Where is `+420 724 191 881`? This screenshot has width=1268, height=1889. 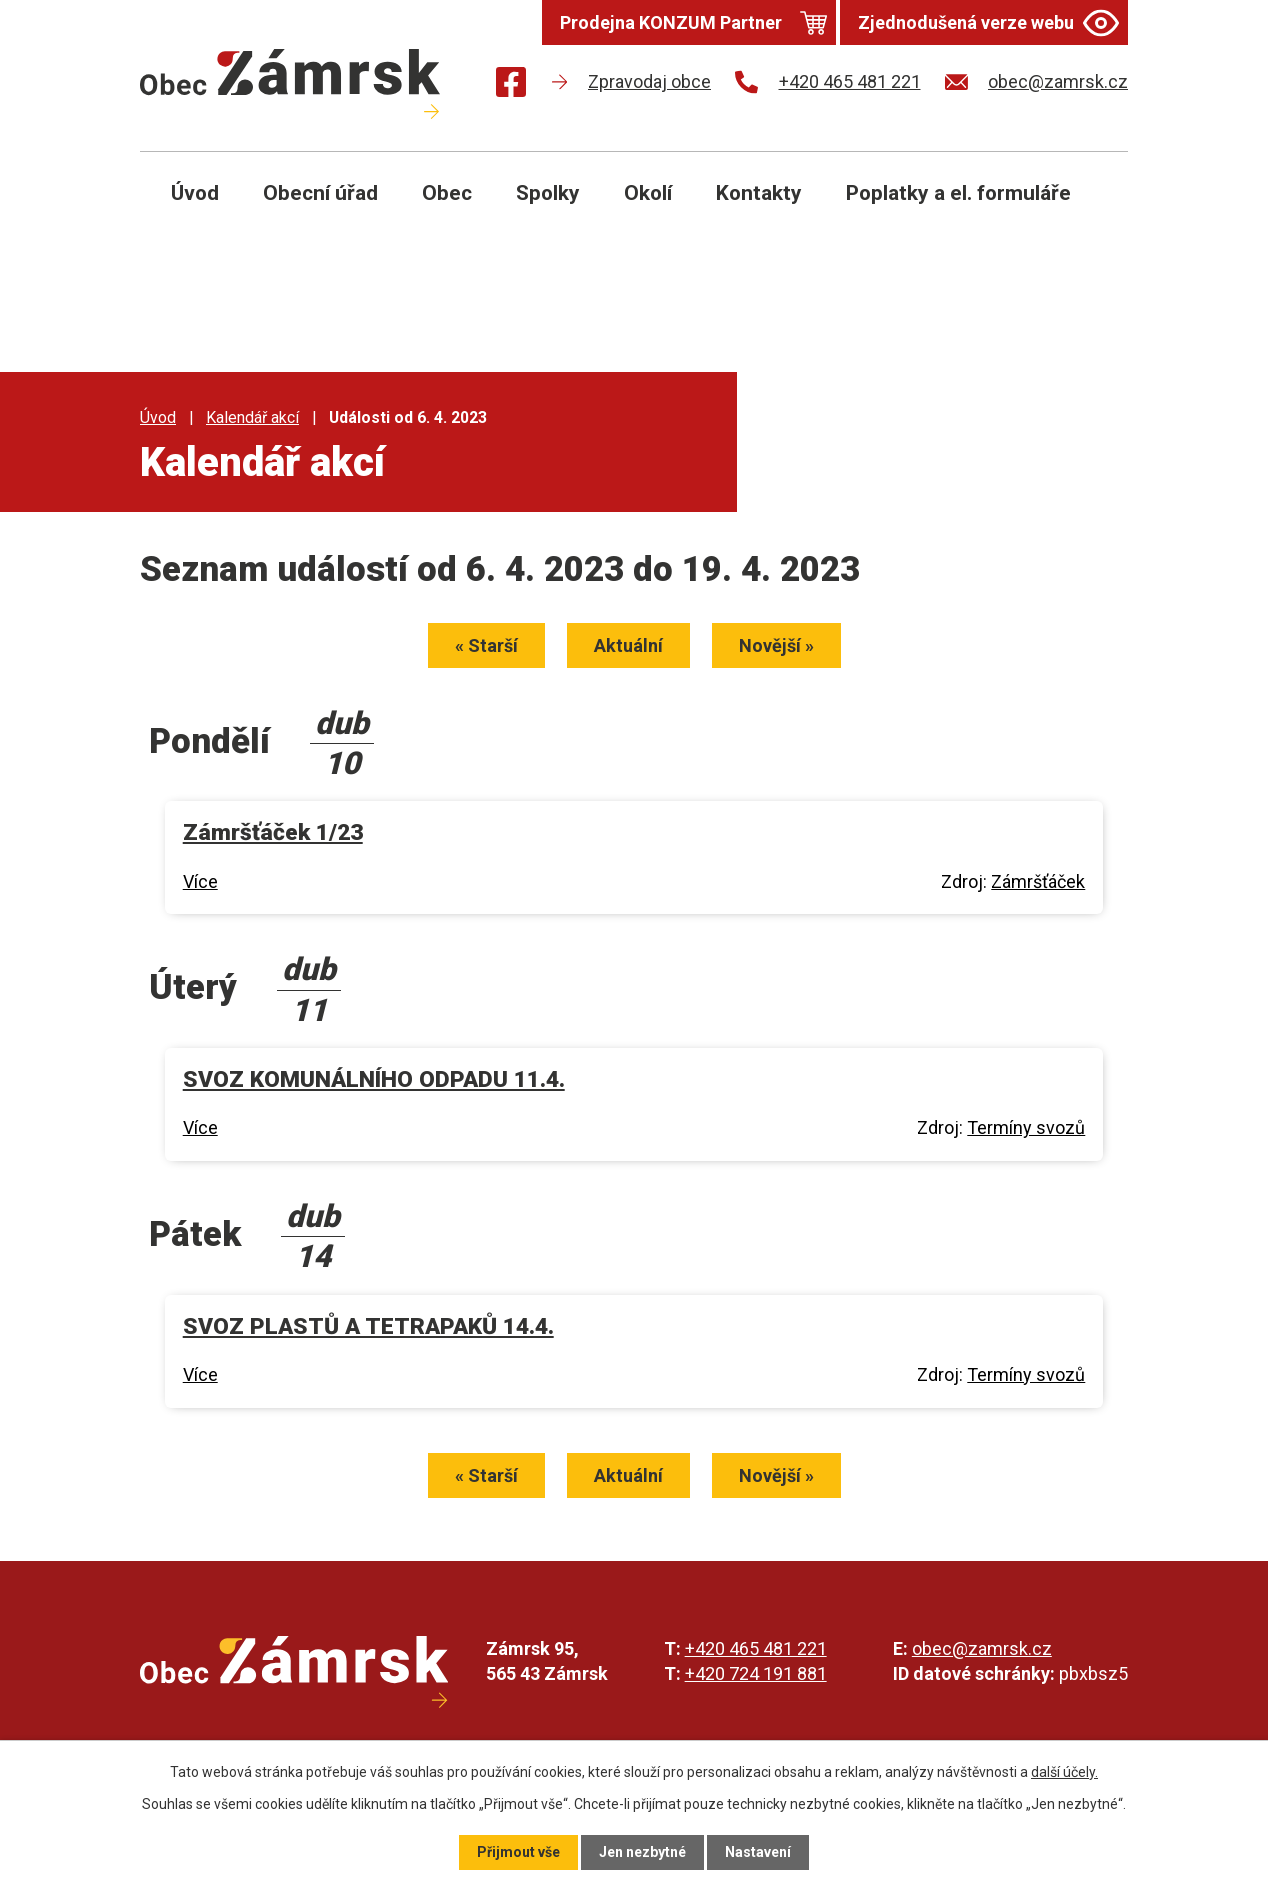 +420 724 191 881 is located at coordinates (756, 1673).